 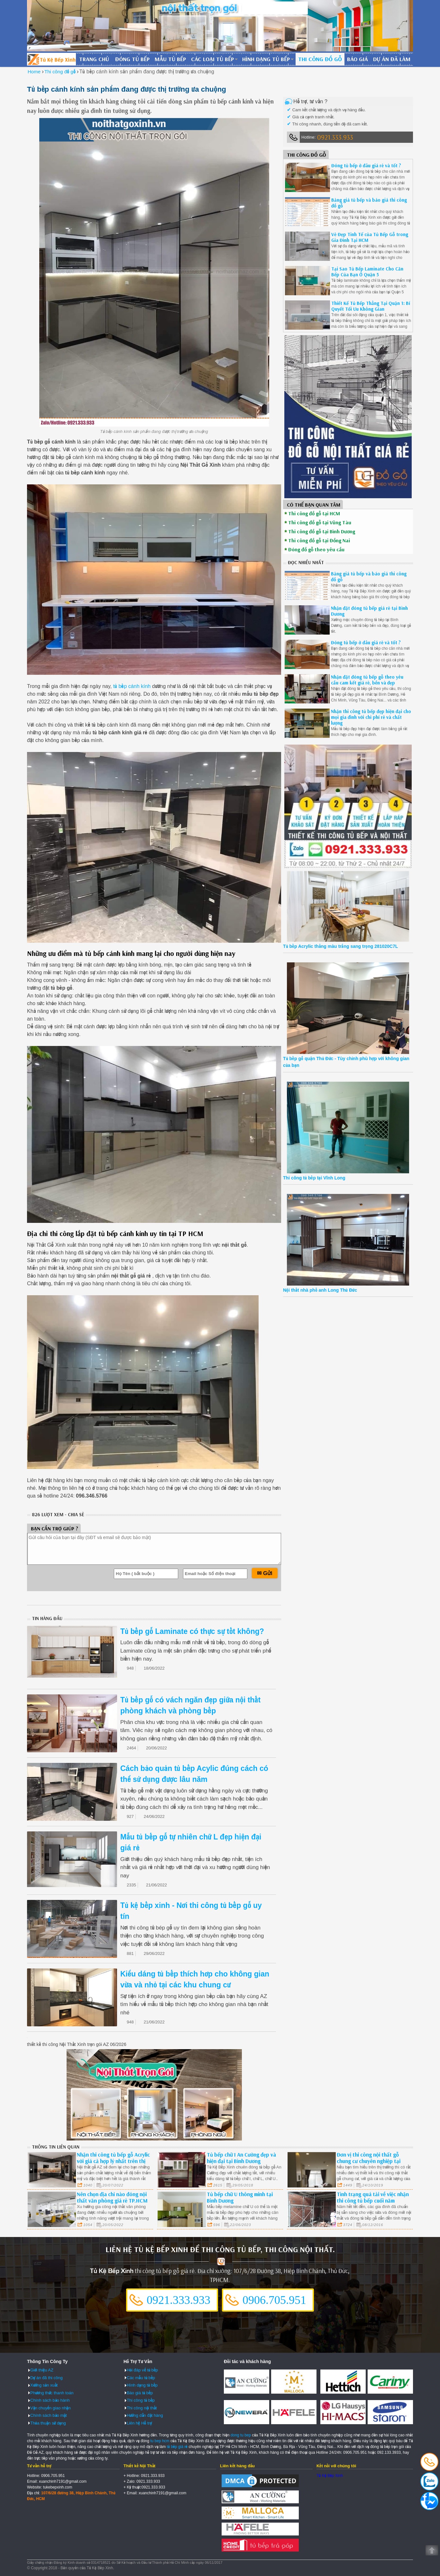 I want to click on Thi công tủ bếp tại Vĩnh Long, so click(x=314, y=1177).